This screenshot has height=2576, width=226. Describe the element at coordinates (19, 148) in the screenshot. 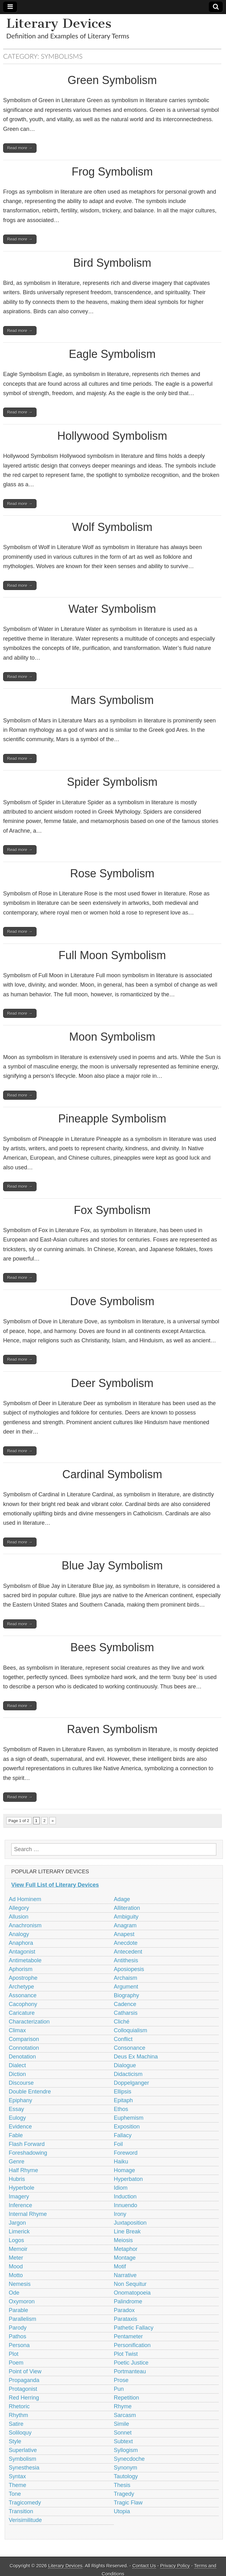

I see `Read more →` at that location.